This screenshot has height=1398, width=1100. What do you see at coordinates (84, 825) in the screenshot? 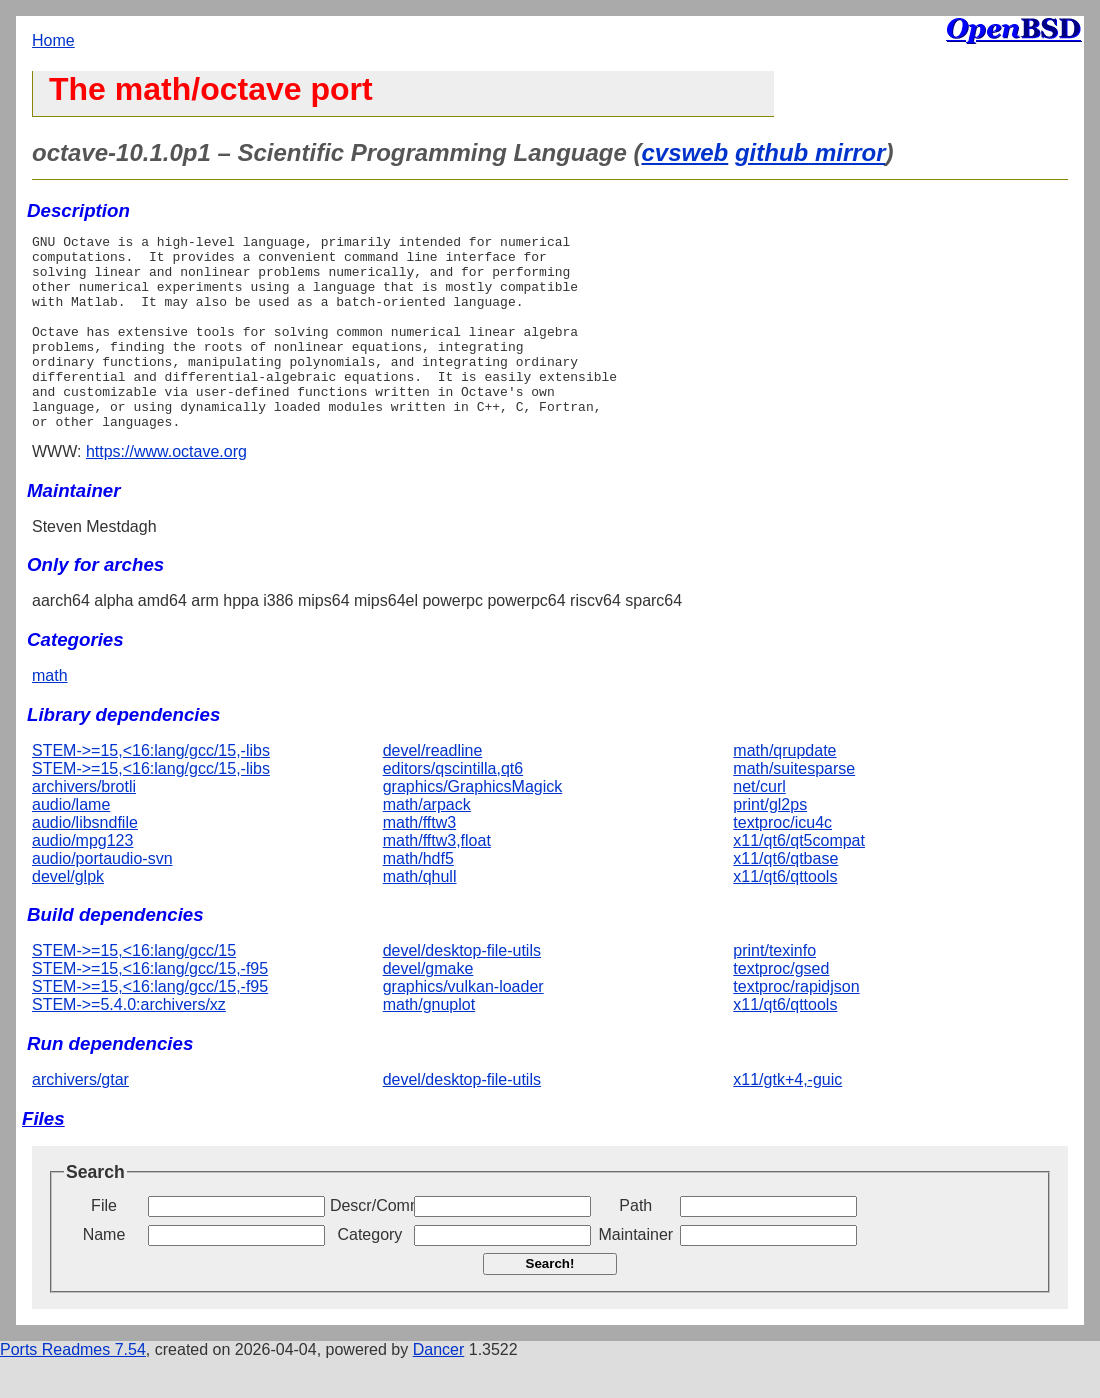
I see `archivers/brotli` at bounding box center [84, 825].